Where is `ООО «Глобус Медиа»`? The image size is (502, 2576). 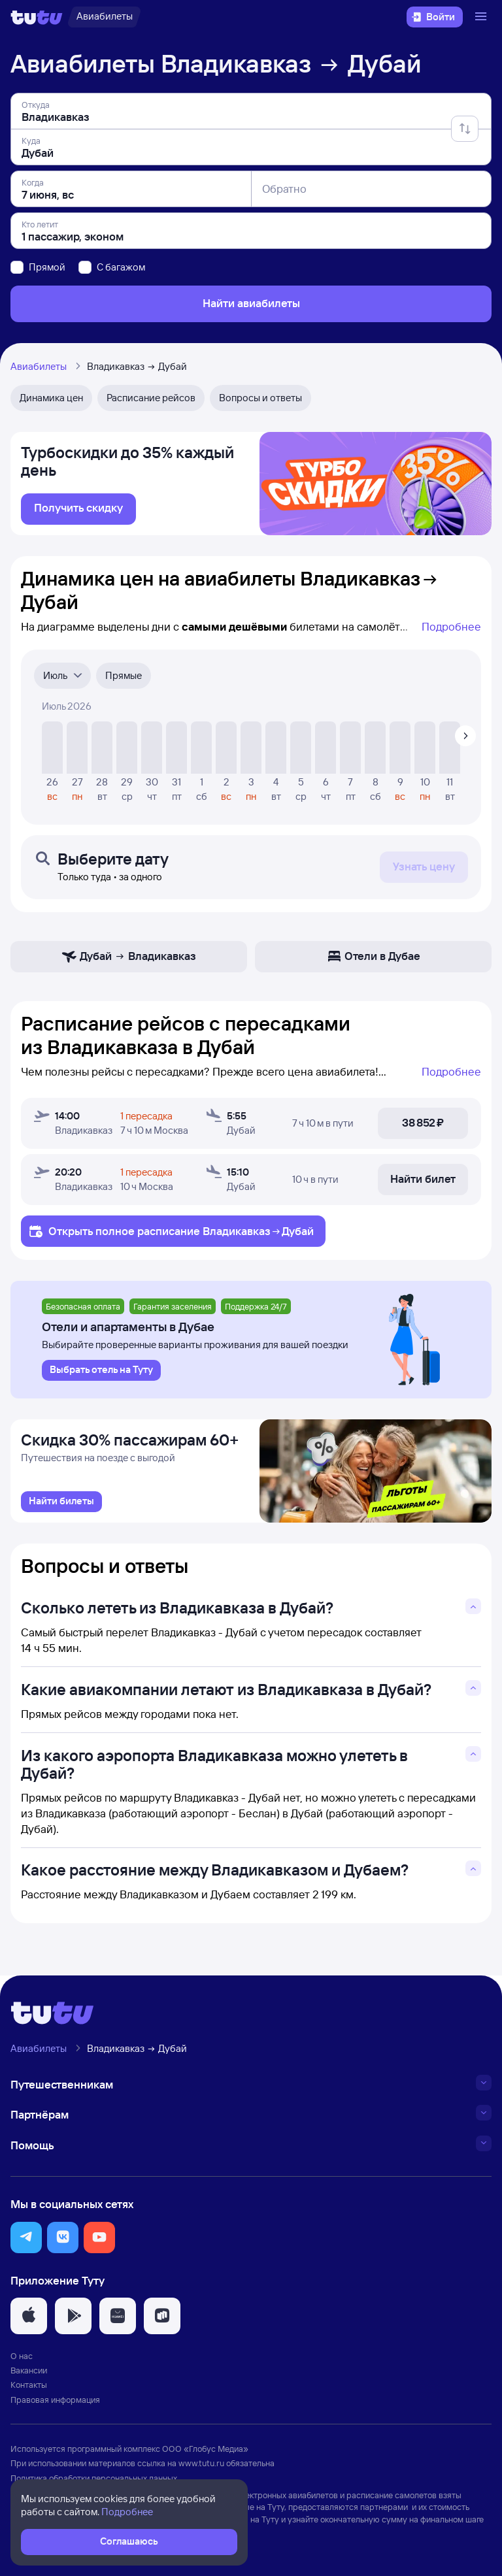
ООО «Глобус Медиа» is located at coordinates (205, 2448).